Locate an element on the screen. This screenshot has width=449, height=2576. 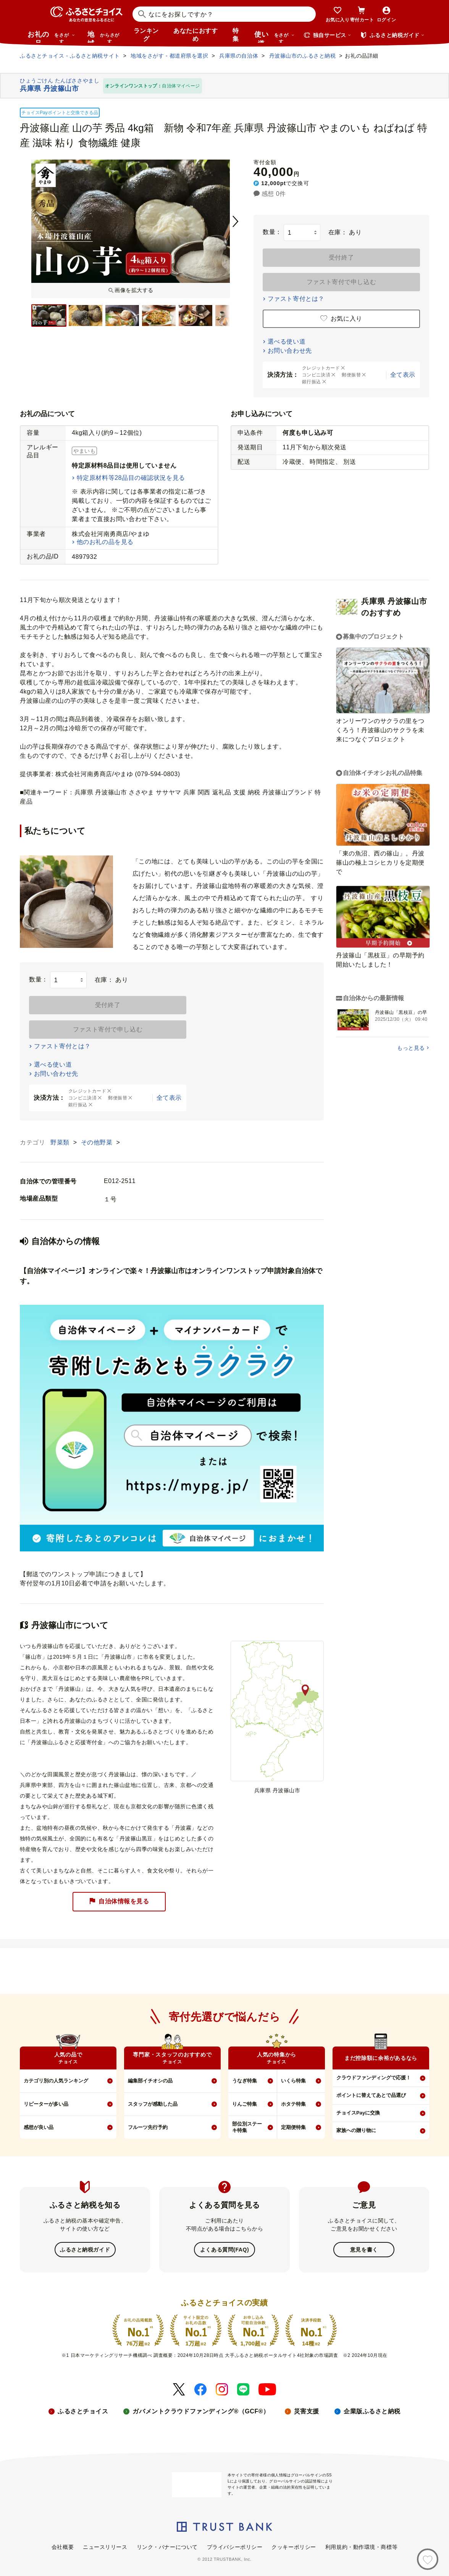
ランキング is located at coordinates (146, 34).